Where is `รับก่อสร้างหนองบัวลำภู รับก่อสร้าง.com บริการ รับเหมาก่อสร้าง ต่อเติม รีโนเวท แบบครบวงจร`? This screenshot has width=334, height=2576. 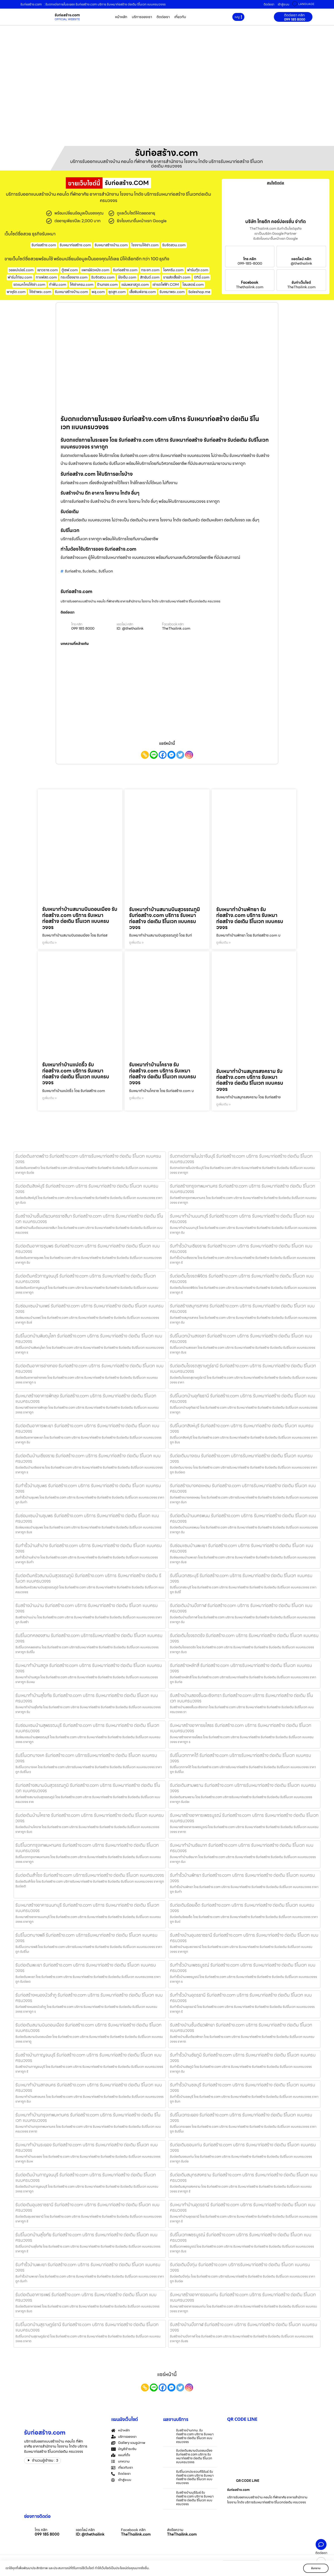 รับก่อสร้างหนองบัวลำภู รับก่อสร้าง.com บริการ รับเหมาก่อสร้าง ต่อเติม รีโนเวท แบบครบวงจร is located at coordinates (89, 1997).